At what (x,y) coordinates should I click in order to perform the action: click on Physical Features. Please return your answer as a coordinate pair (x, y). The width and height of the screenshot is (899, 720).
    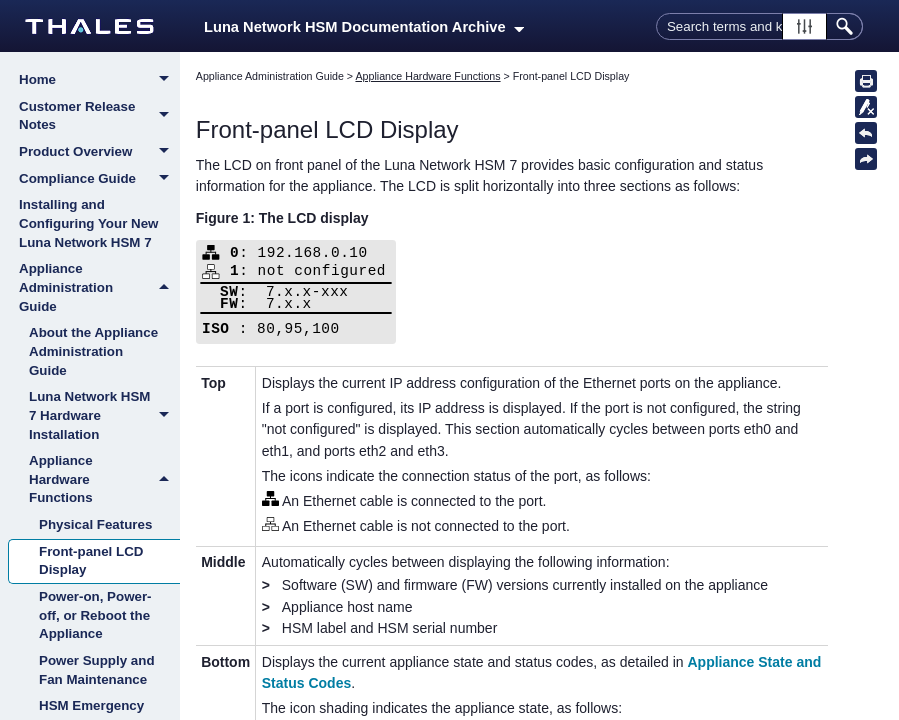
    Looking at the image, I should click on (95, 524).